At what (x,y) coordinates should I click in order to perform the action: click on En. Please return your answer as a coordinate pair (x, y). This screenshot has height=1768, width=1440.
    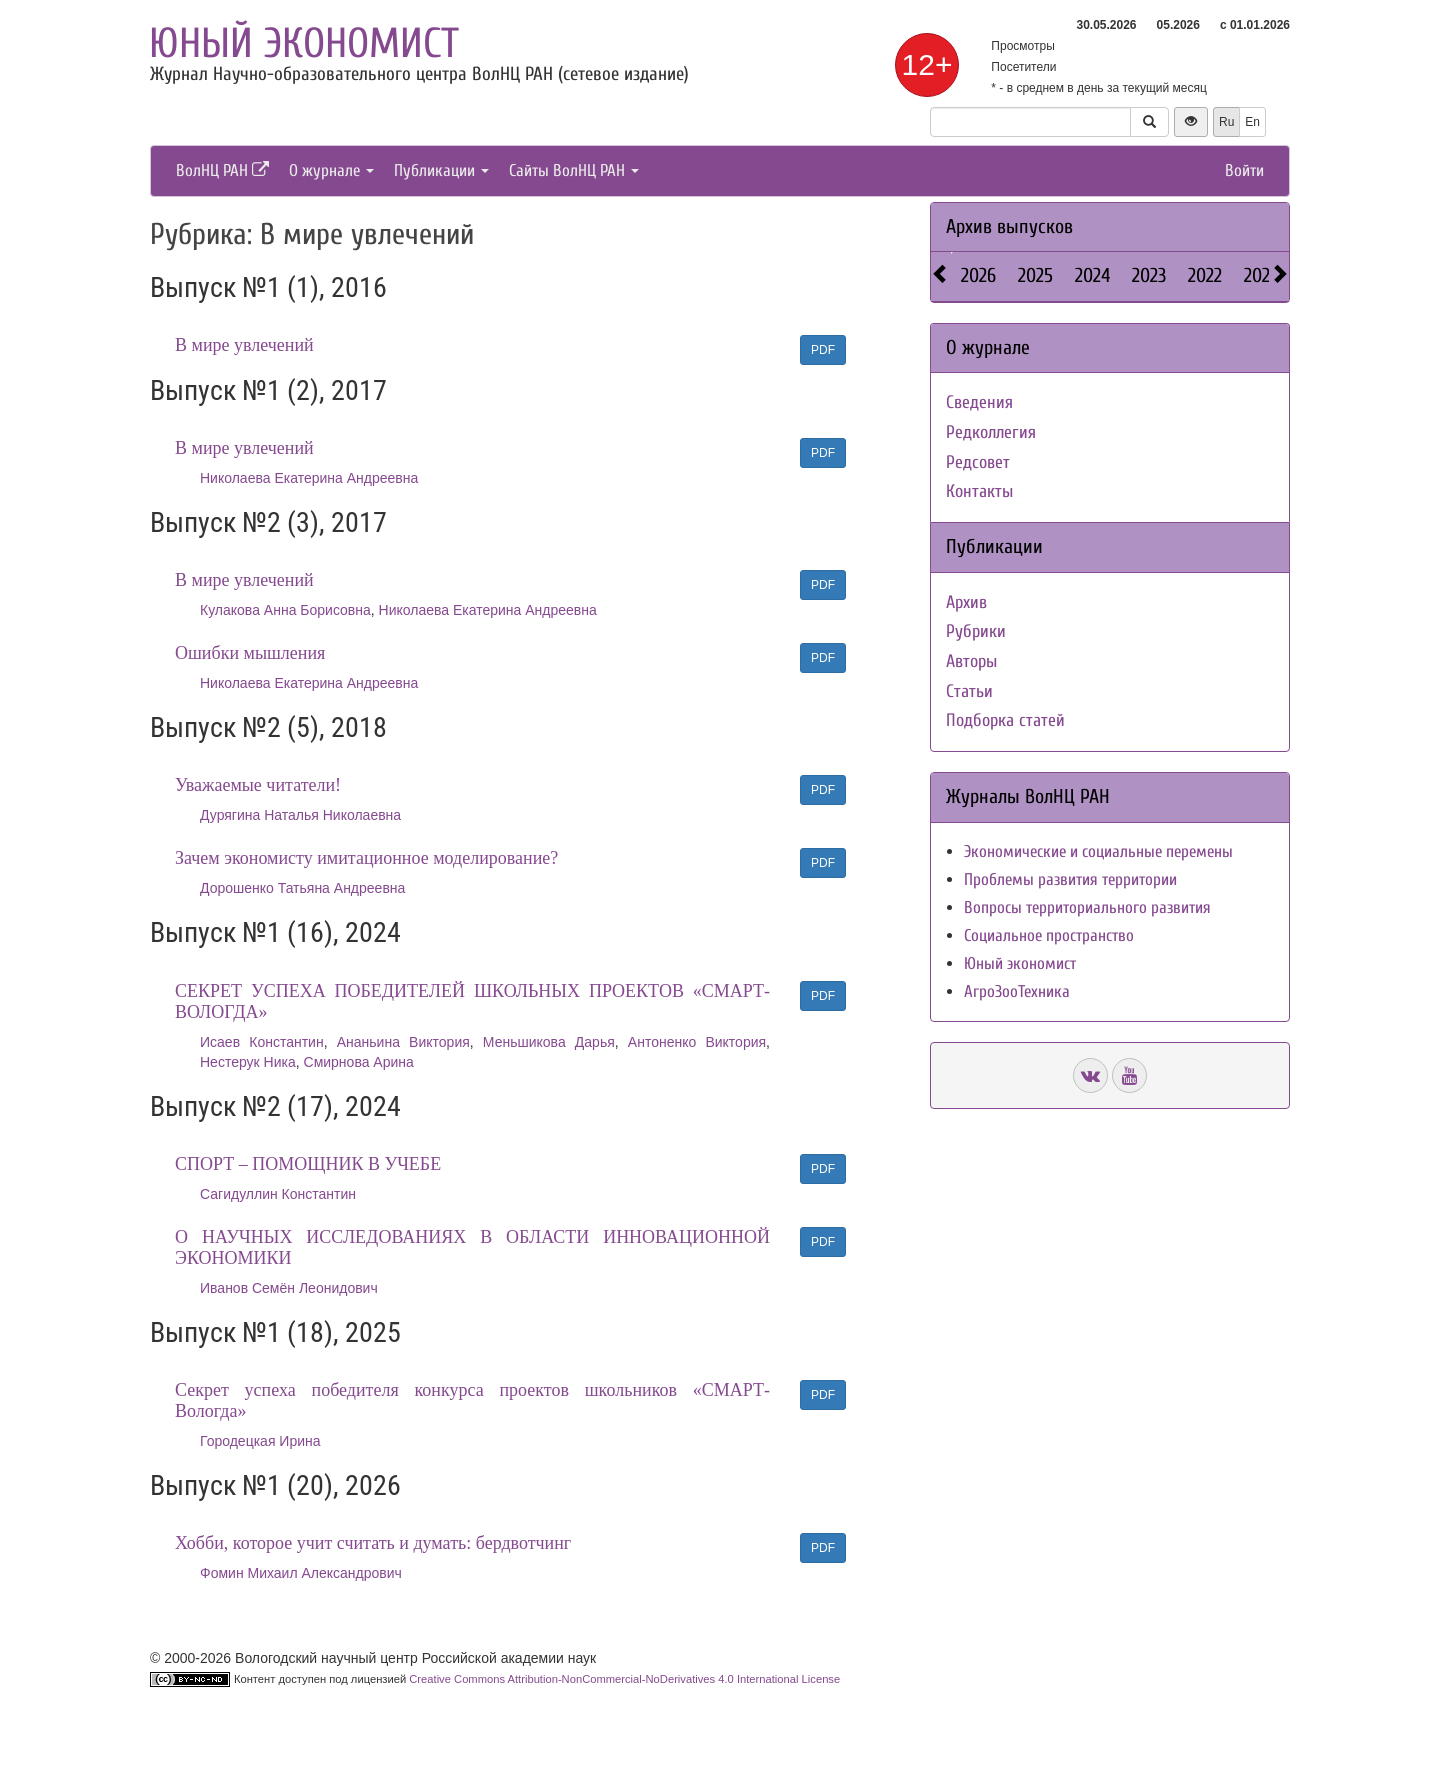
    Looking at the image, I should click on (1252, 122).